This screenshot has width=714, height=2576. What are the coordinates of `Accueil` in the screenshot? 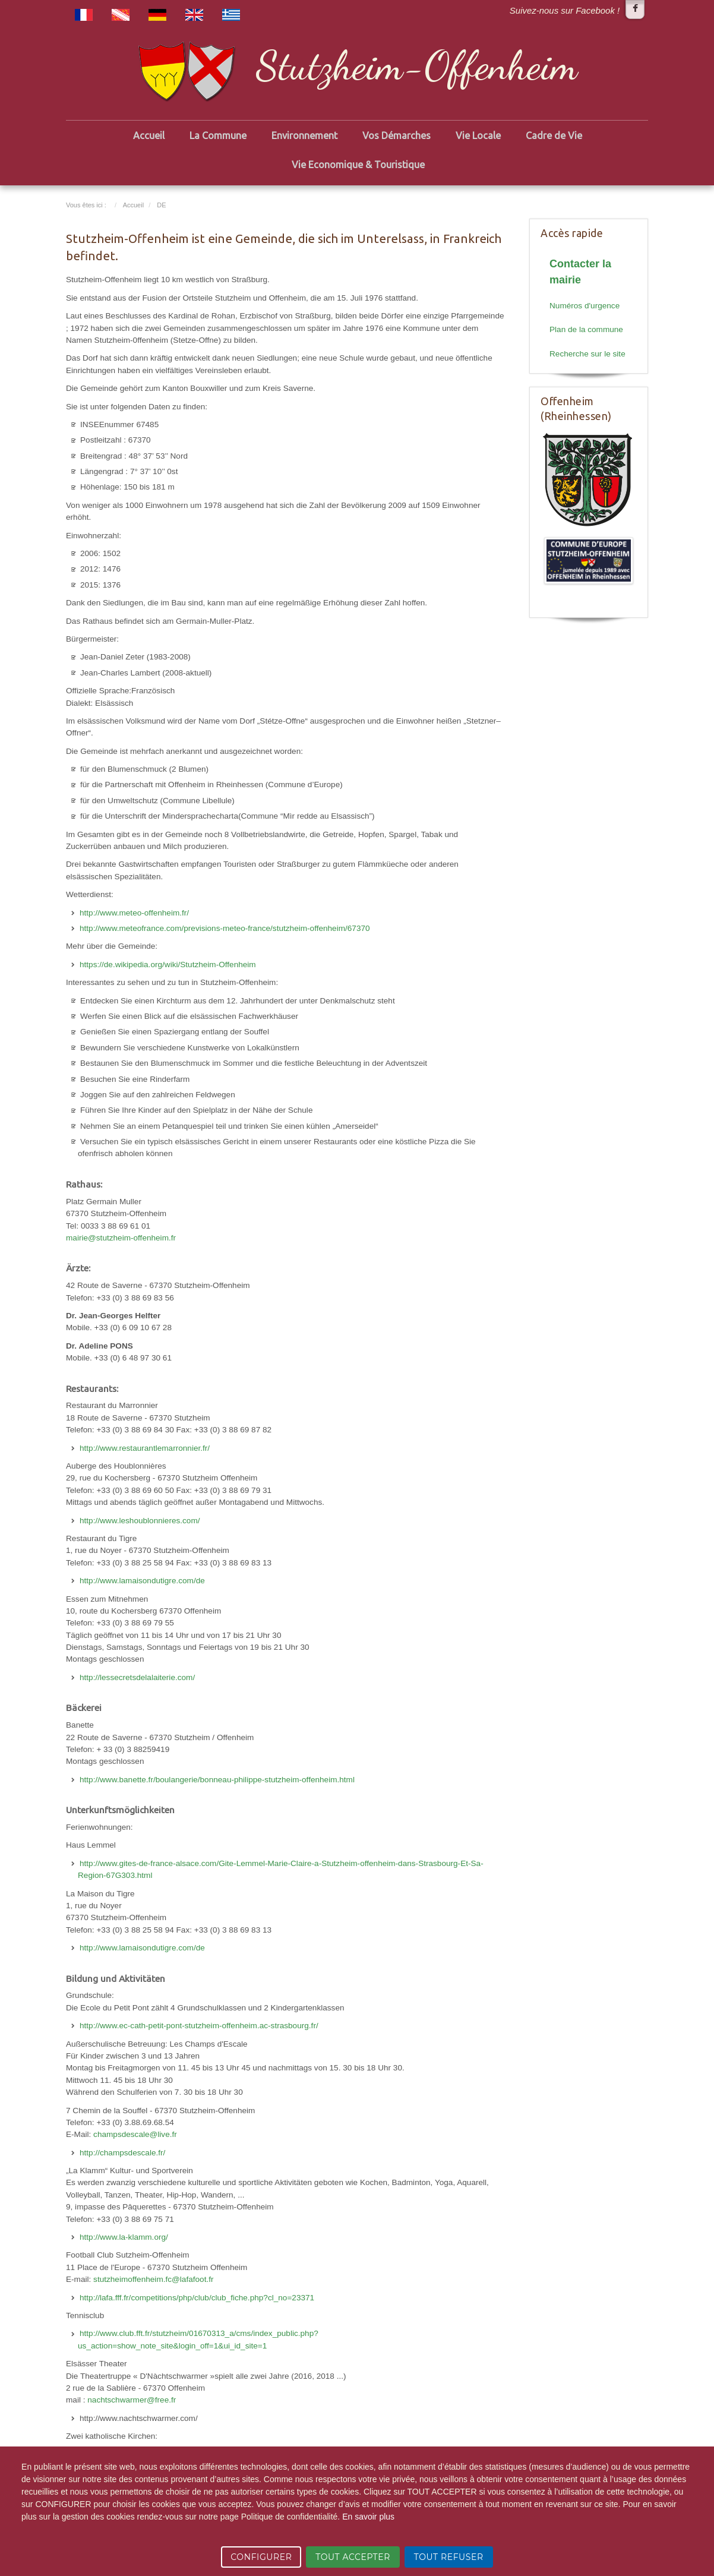 It's located at (149, 135).